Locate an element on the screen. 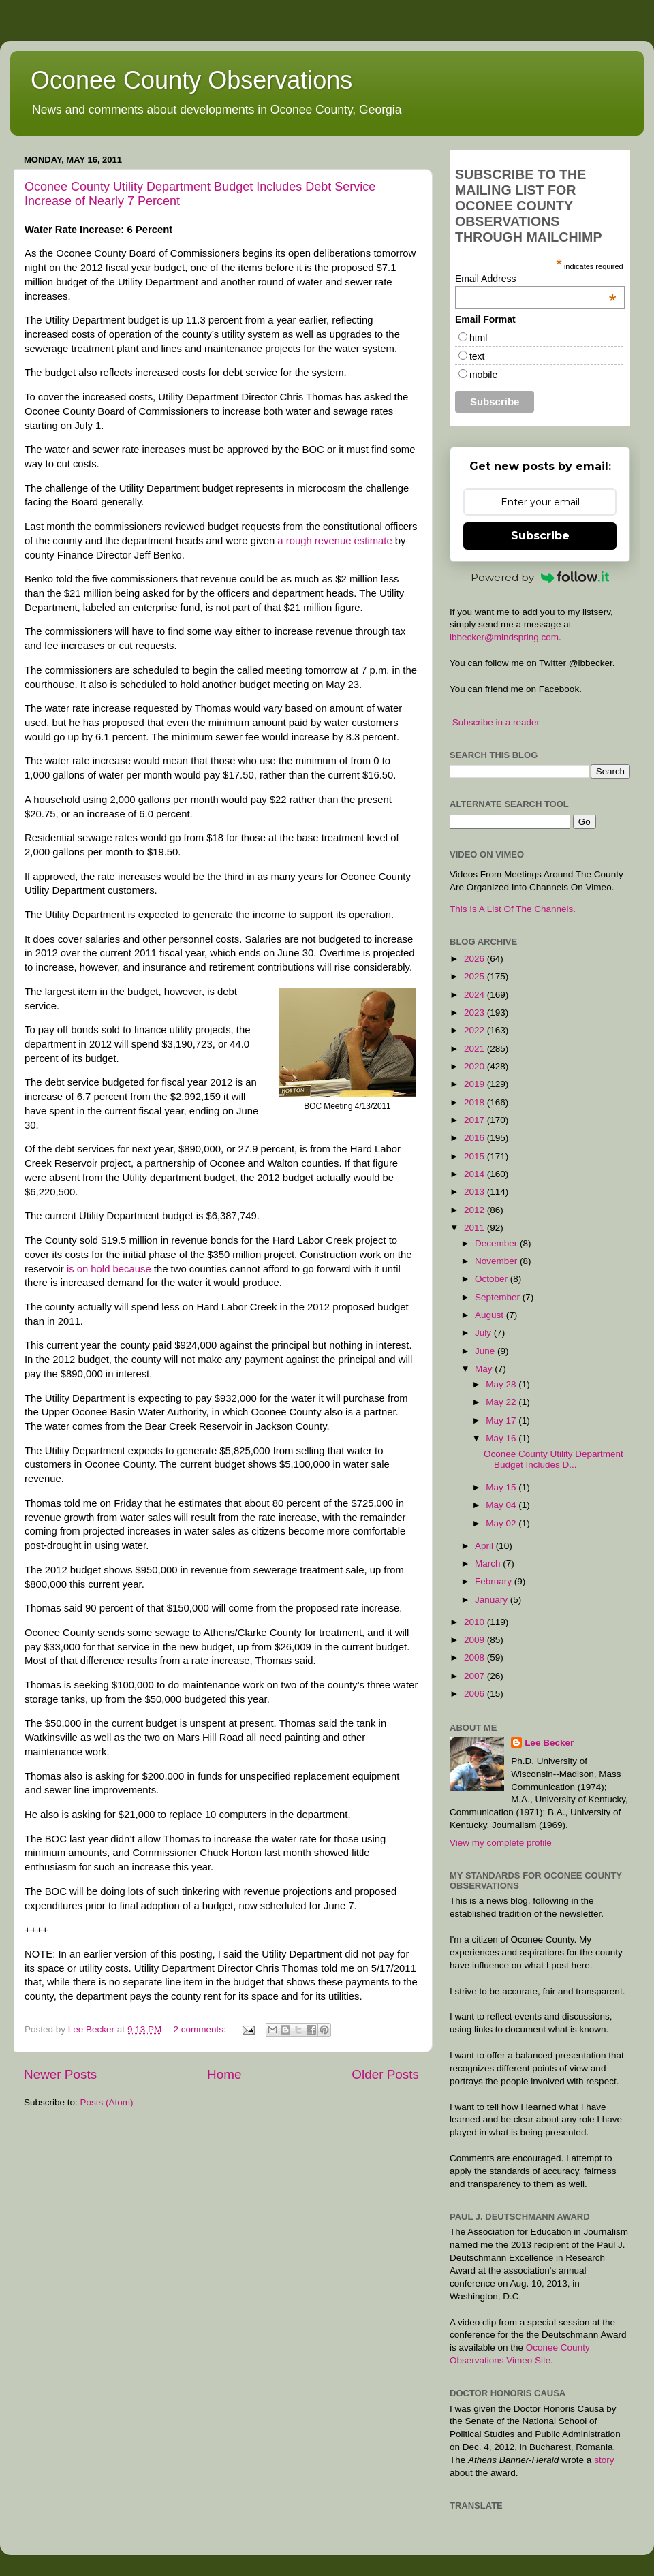 The image size is (654, 2576). mobile is located at coordinates (483, 374).